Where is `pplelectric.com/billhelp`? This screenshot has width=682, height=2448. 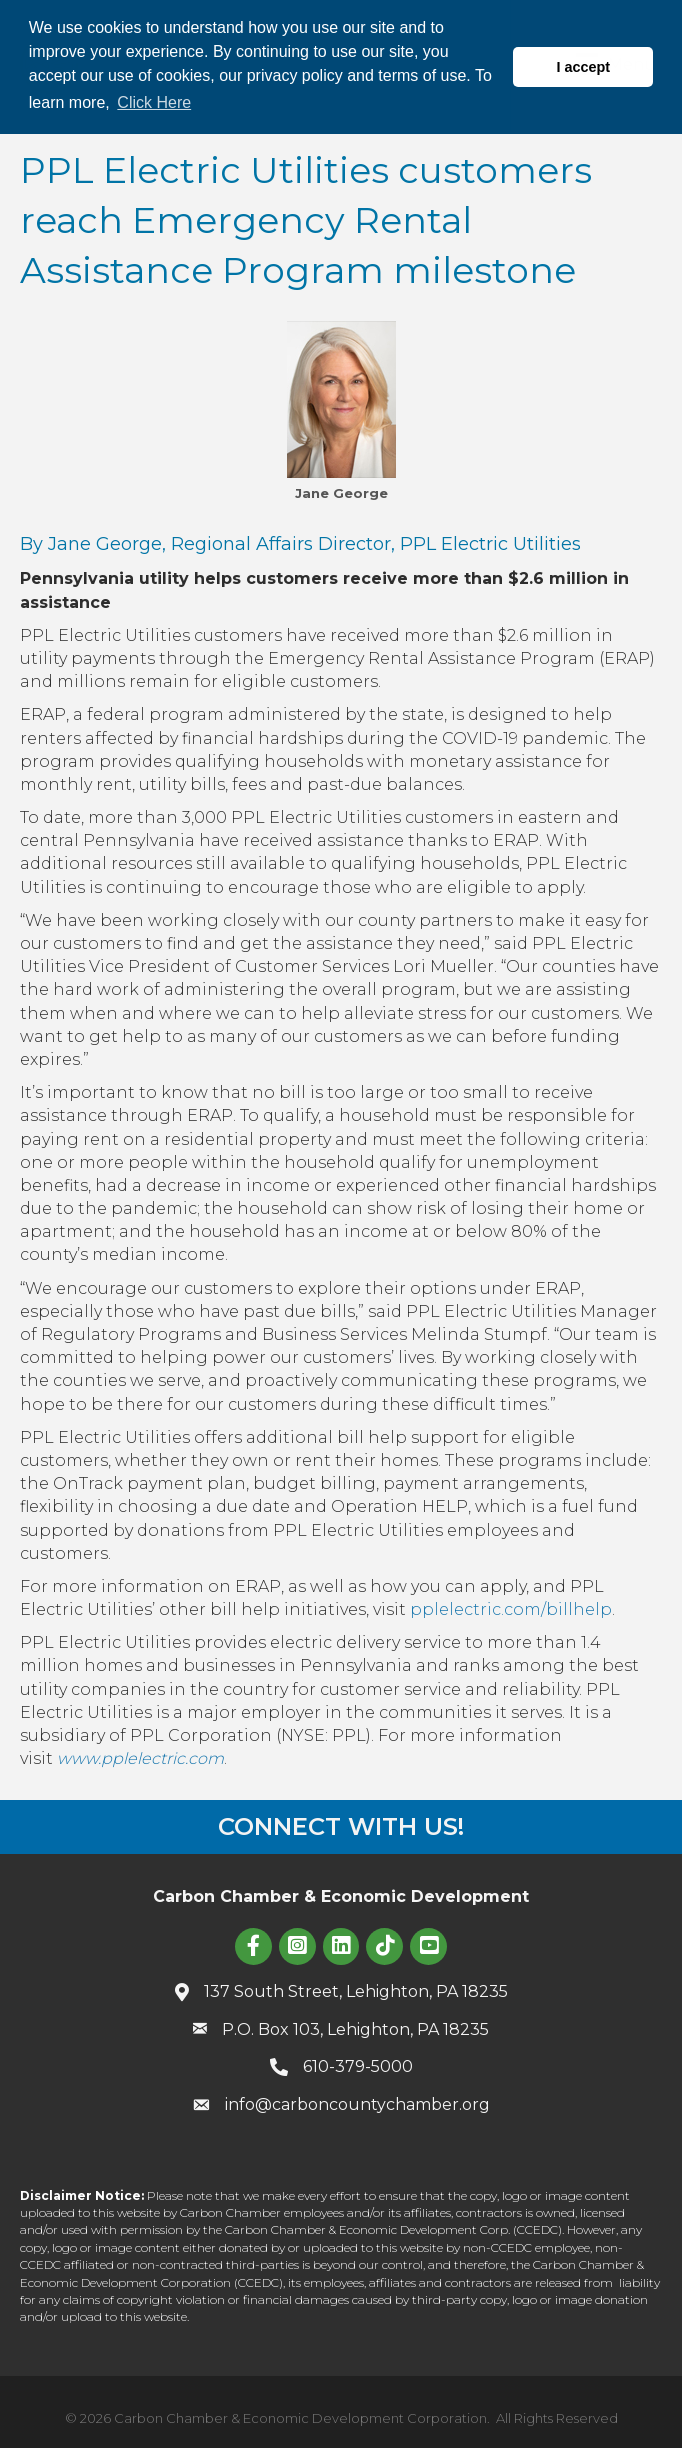
pplelectric.com/billhelp is located at coordinates (511, 1609).